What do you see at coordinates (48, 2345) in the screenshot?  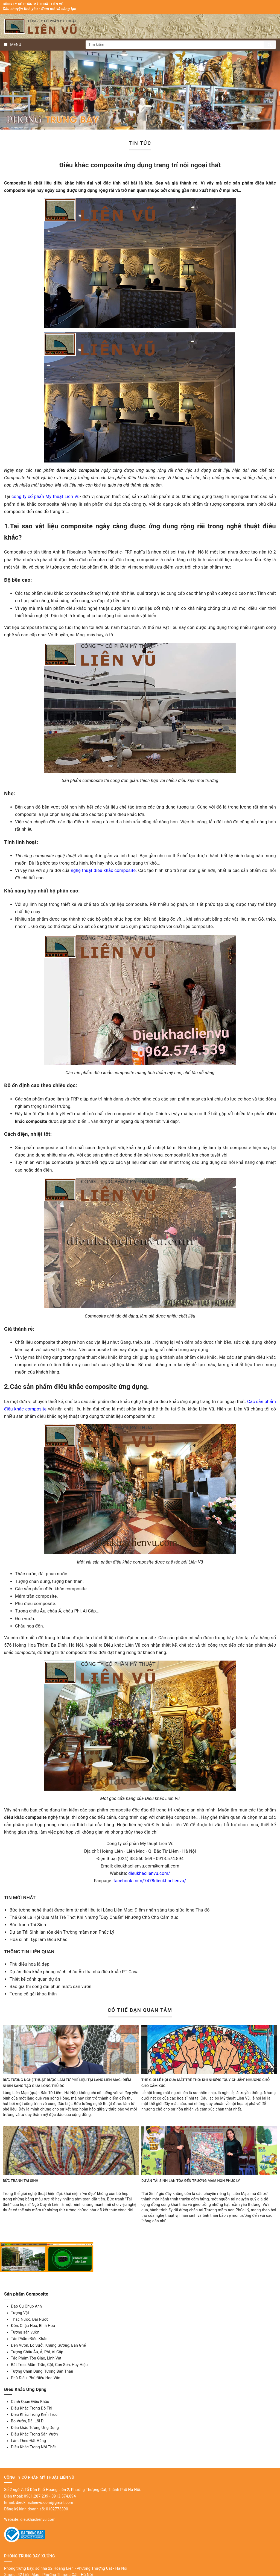 I see `Đèn Vườn, Lò Sưởi, Khung Gương, Bàn Ghế` at bounding box center [48, 2345].